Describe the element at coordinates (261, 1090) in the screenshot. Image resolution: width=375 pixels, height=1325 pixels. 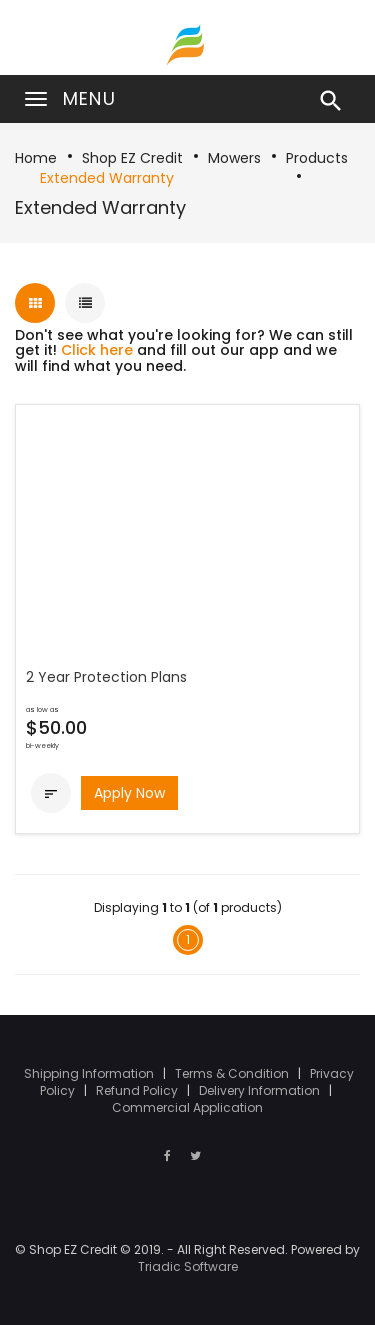
I see `Delivery Information` at that location.